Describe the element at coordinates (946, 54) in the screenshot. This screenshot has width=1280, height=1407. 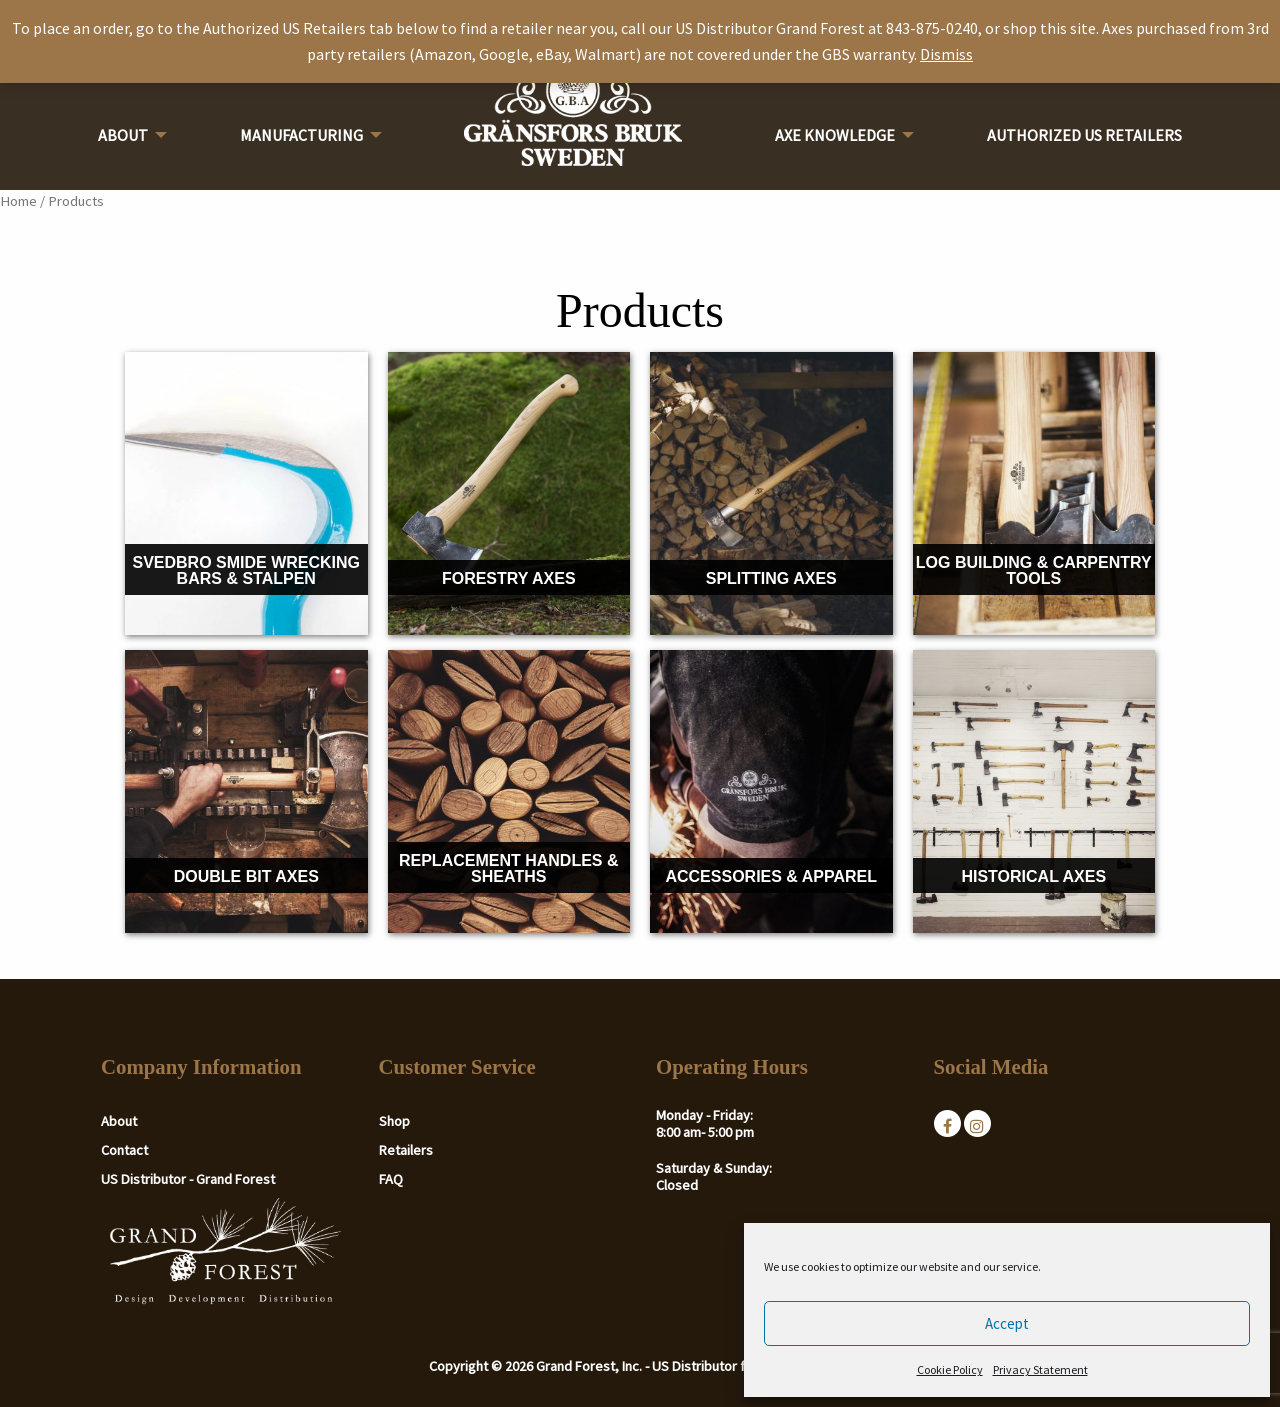
I see `Dismiss [button]` at that location.